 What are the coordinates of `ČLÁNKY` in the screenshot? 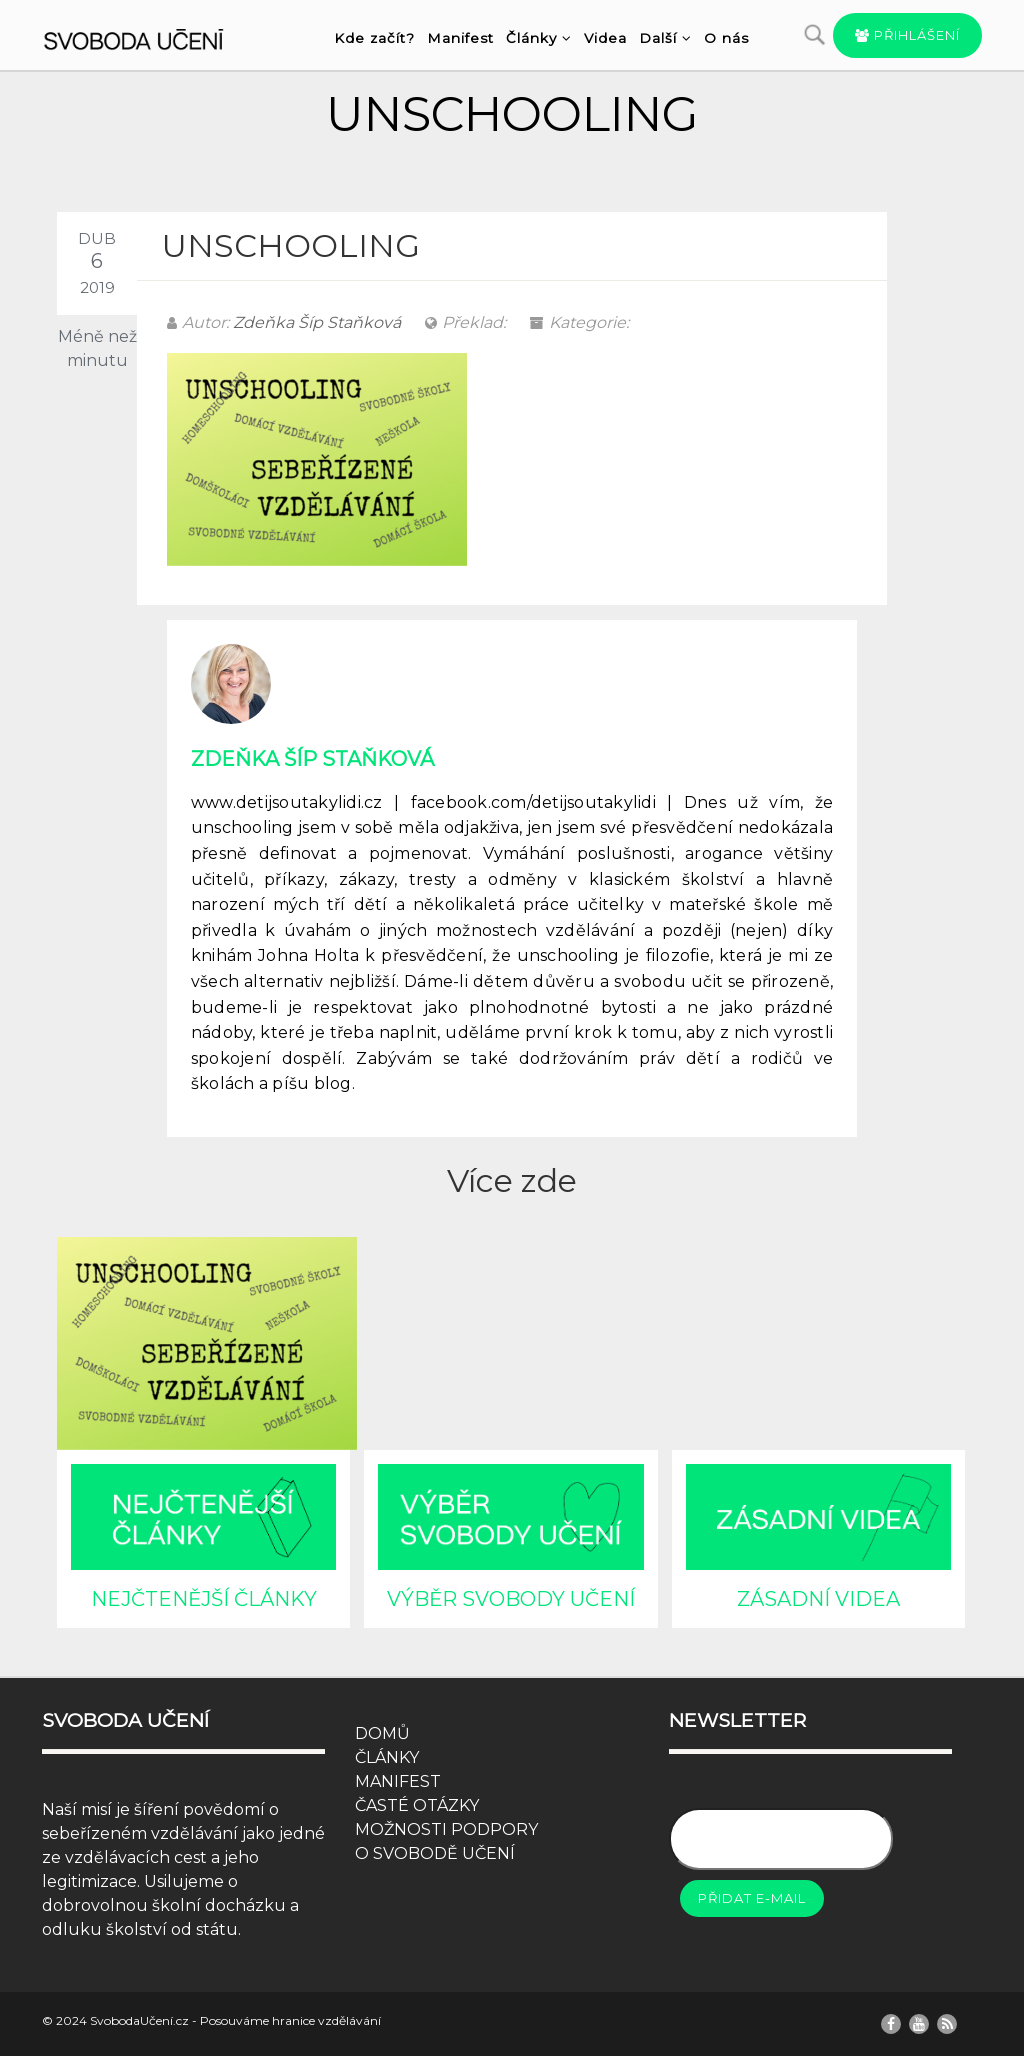 It's located at (387, 1757).